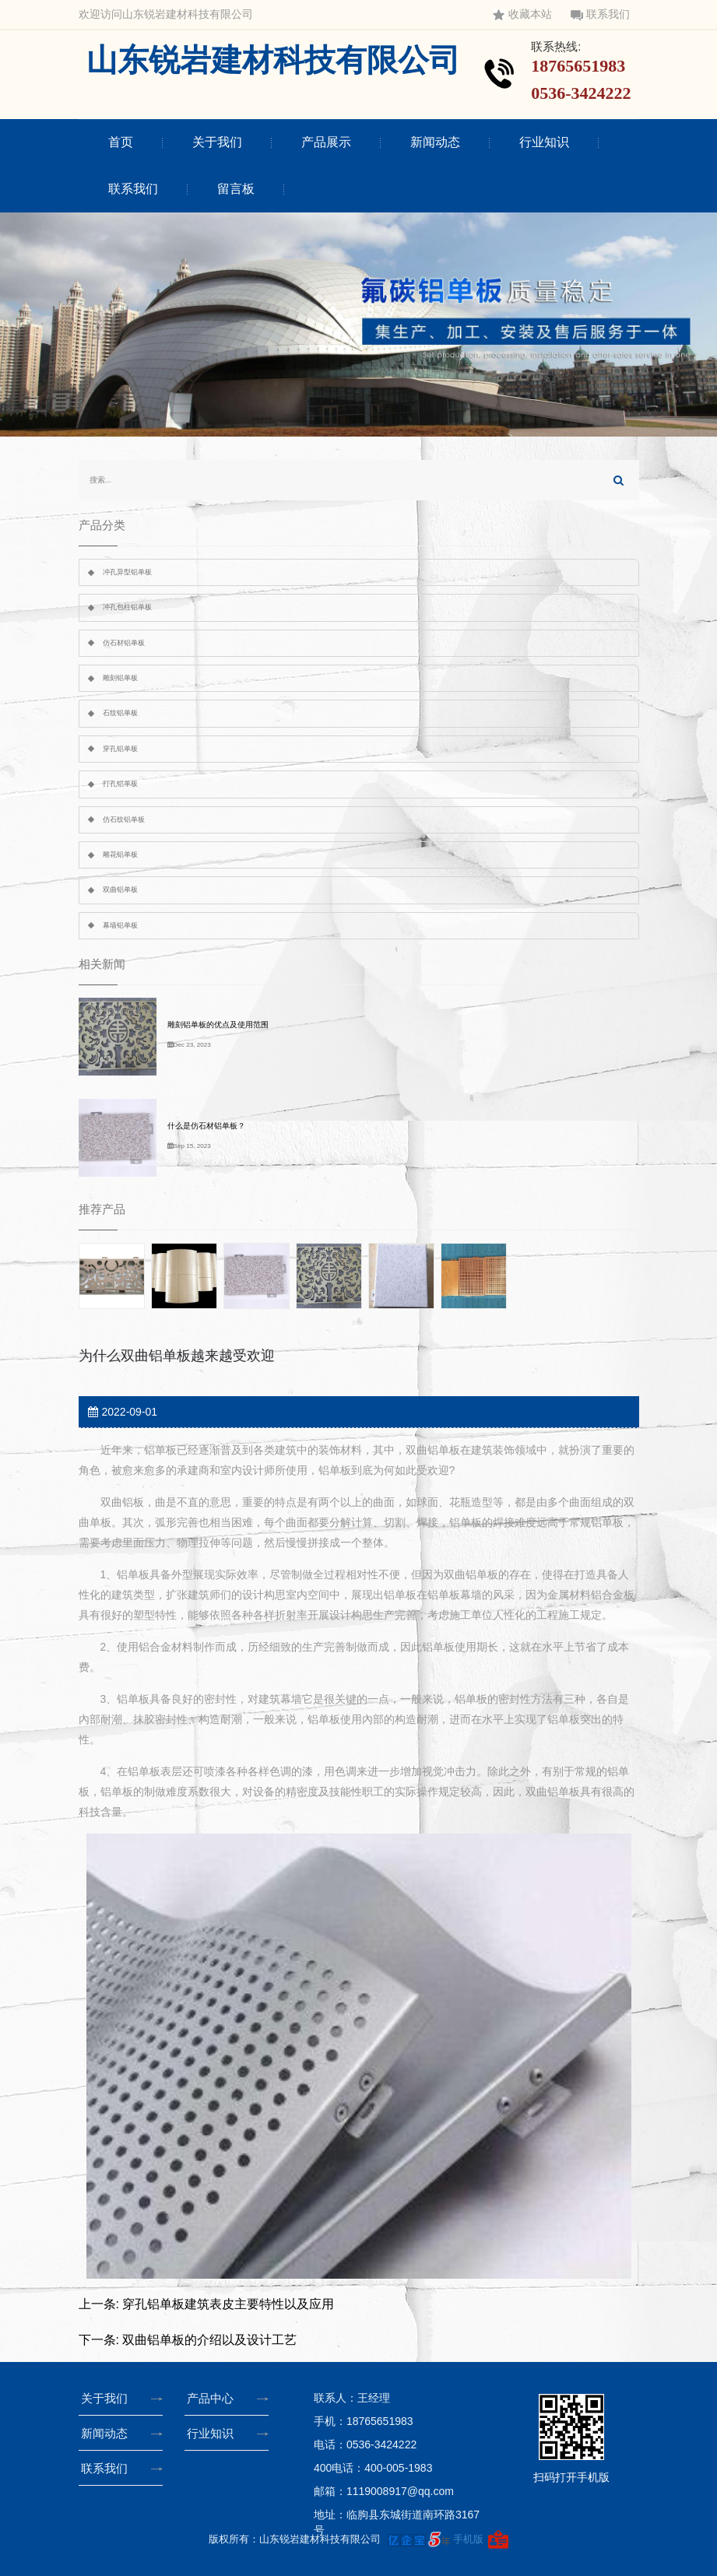 The width and height of the screenshot is (717, 2576). Describe the element at coordinates (127, 572) in the screenshot. I see `冲孔异型铝单板` at that location.